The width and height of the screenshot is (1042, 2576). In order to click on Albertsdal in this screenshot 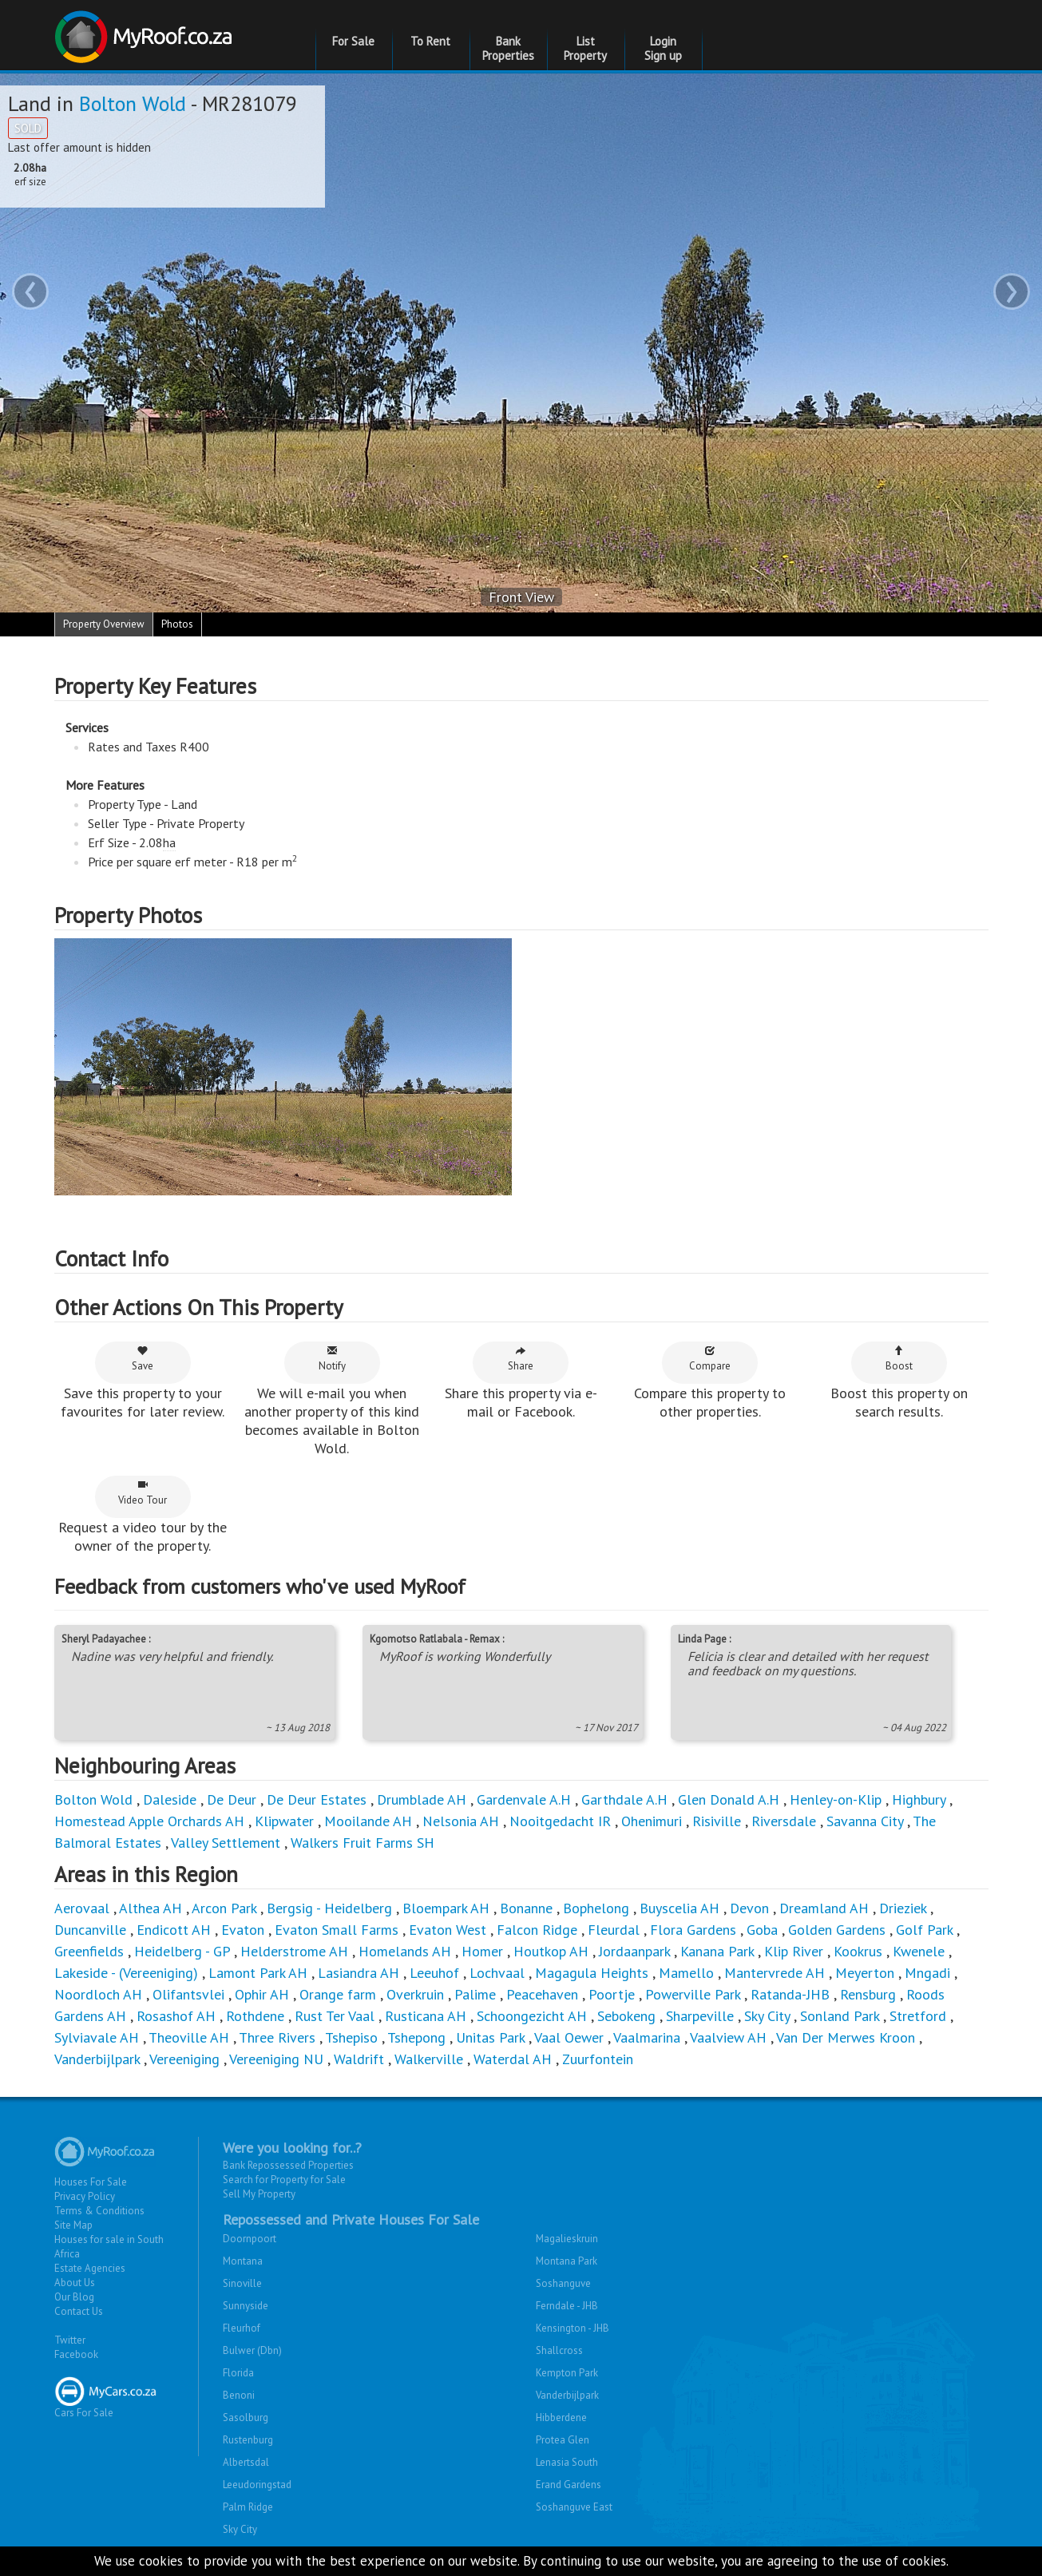, I will do `click(246, 2462)`.